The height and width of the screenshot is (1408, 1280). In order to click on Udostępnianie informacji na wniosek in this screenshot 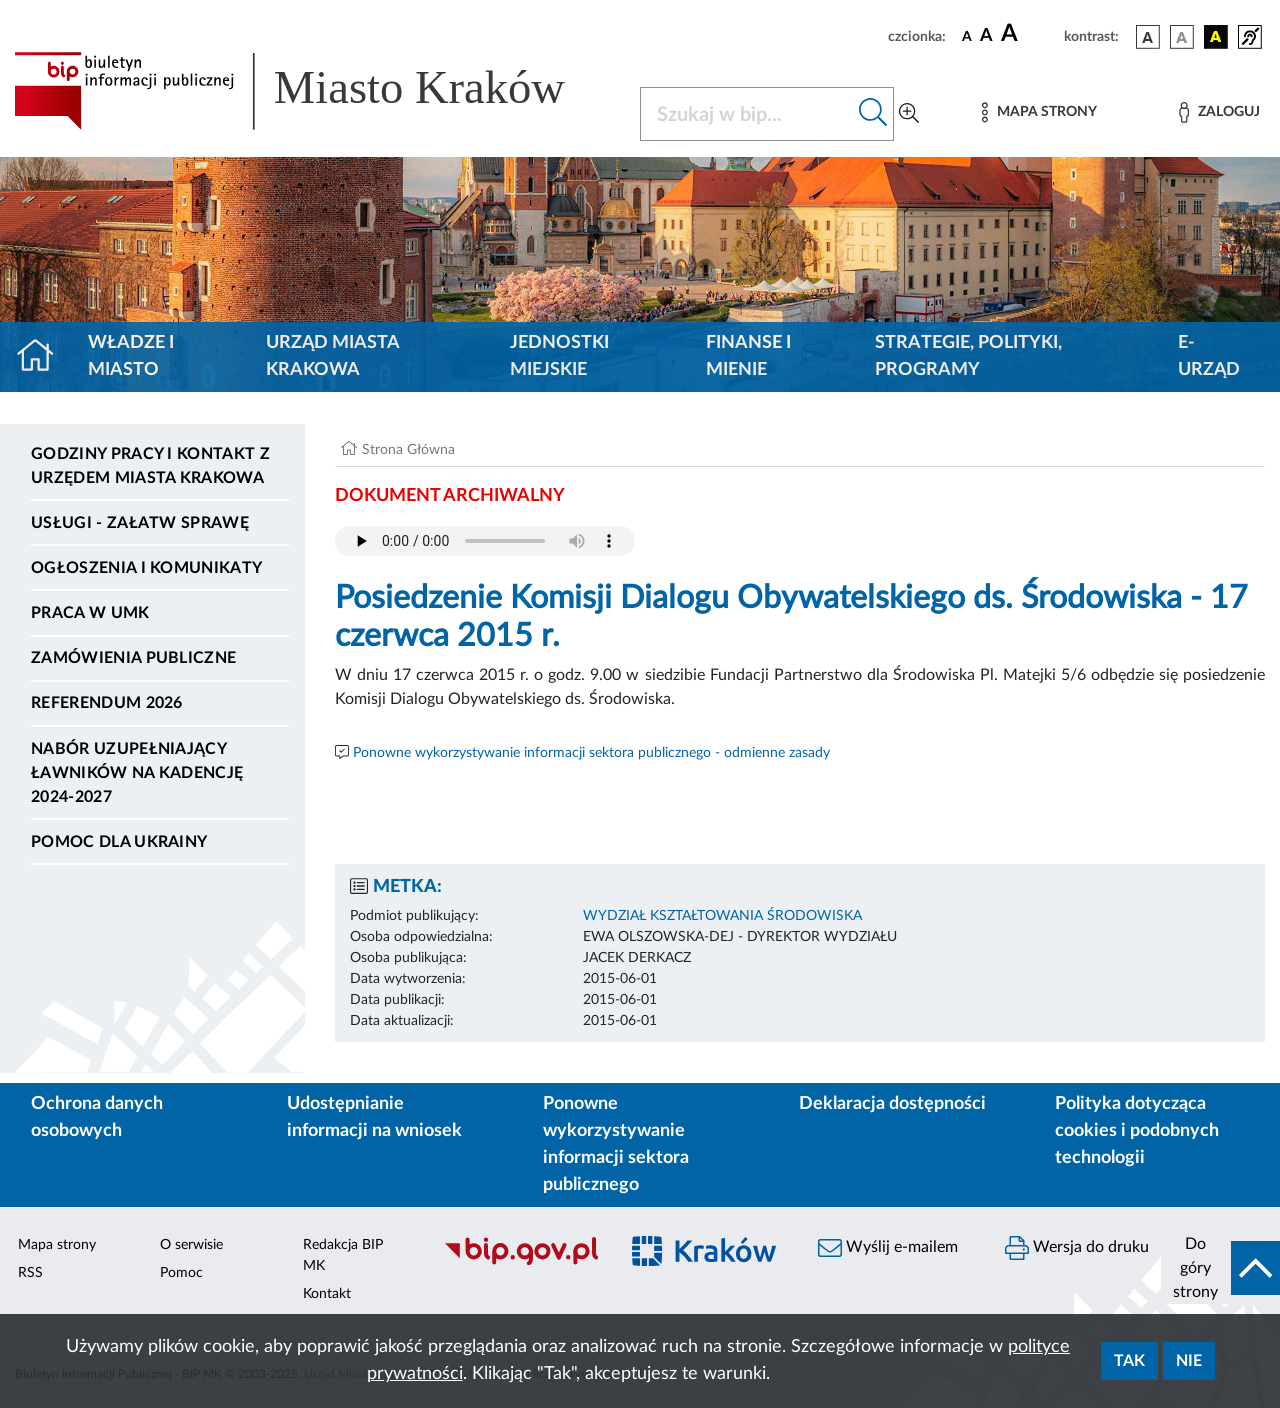, I will do `click(374, 1117)`.